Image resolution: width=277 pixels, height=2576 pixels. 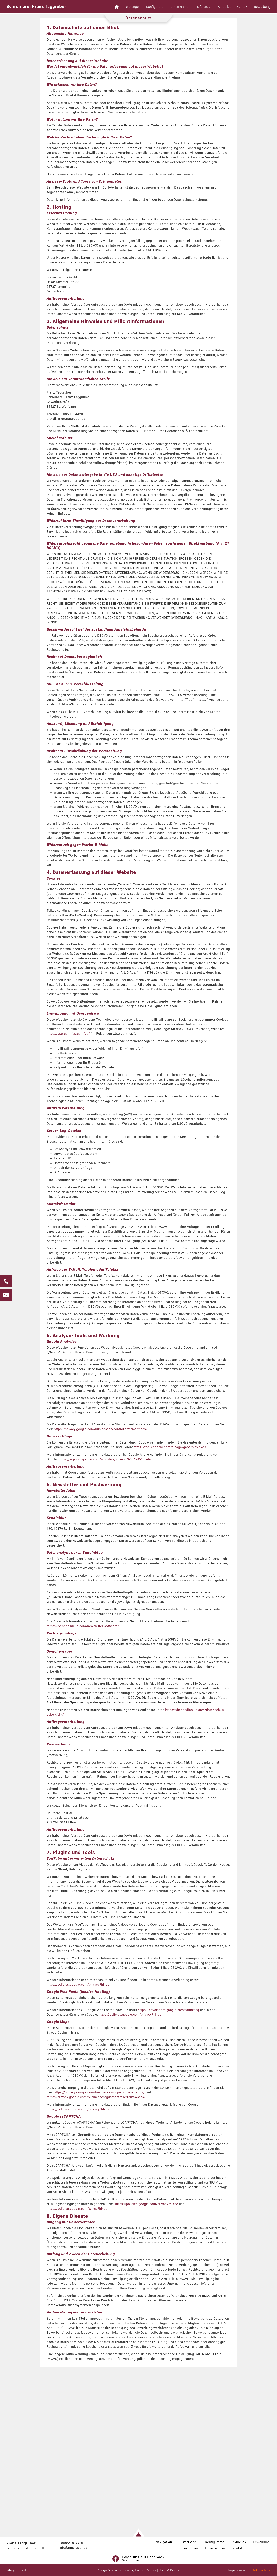 I want to click on Leistungen, so click(x=132, y=7).